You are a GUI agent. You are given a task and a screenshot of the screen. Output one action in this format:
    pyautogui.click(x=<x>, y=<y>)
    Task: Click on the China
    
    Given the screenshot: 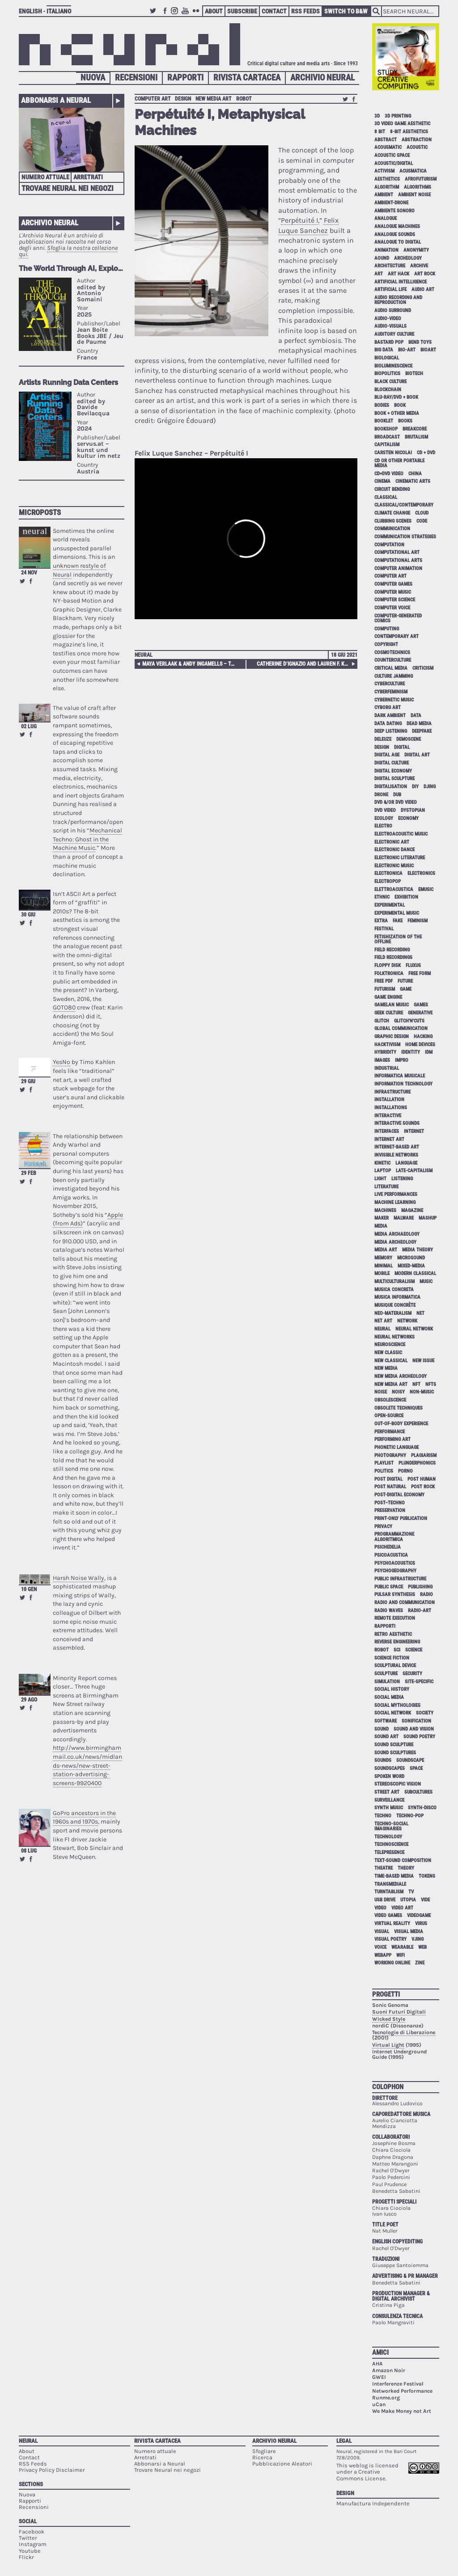 What is the action you would take?
    pyautogui.click(x=415, y=474)
    